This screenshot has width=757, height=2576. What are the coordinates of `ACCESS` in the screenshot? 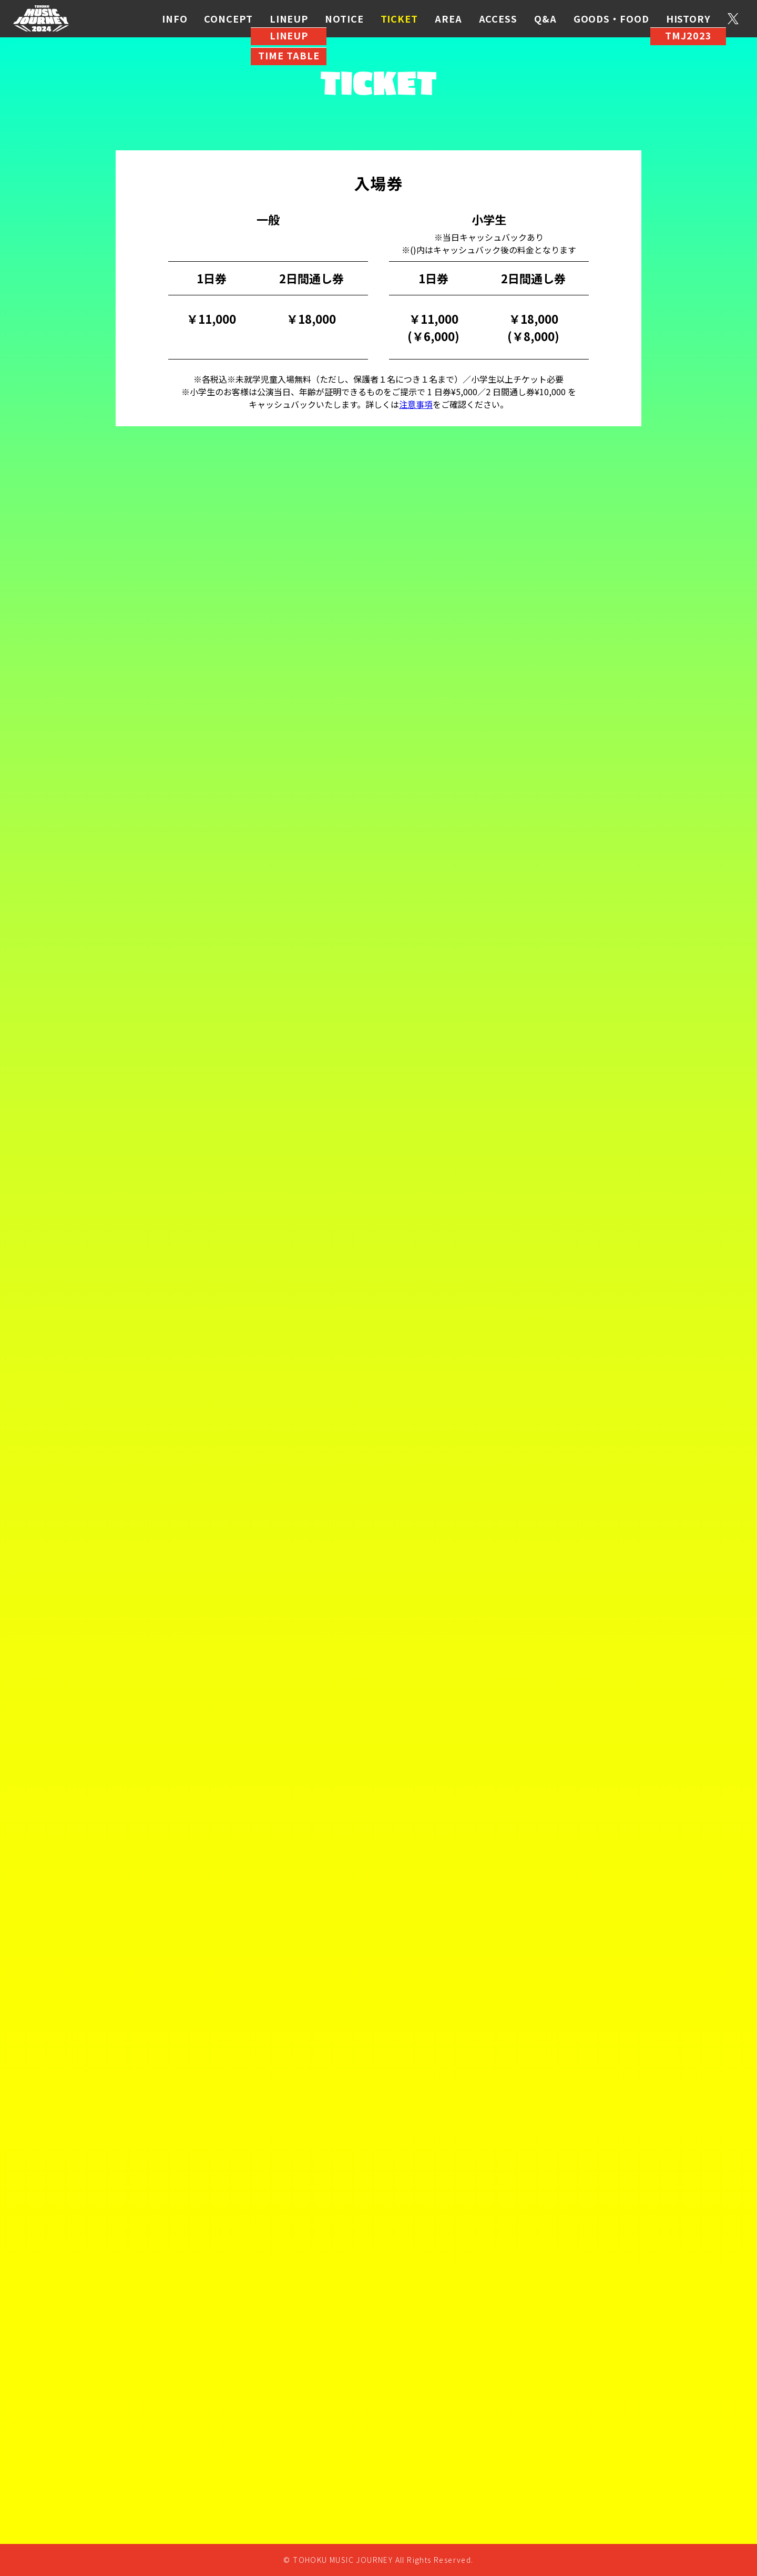 It's located at (498, 18).